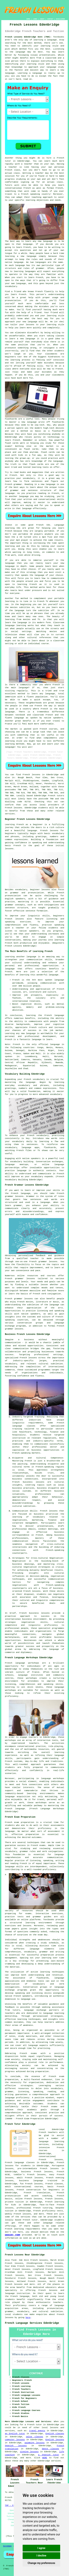 The height and width of the screenshot is (2576, 69). I want to click on swimming lessons, so click(34, 2443).